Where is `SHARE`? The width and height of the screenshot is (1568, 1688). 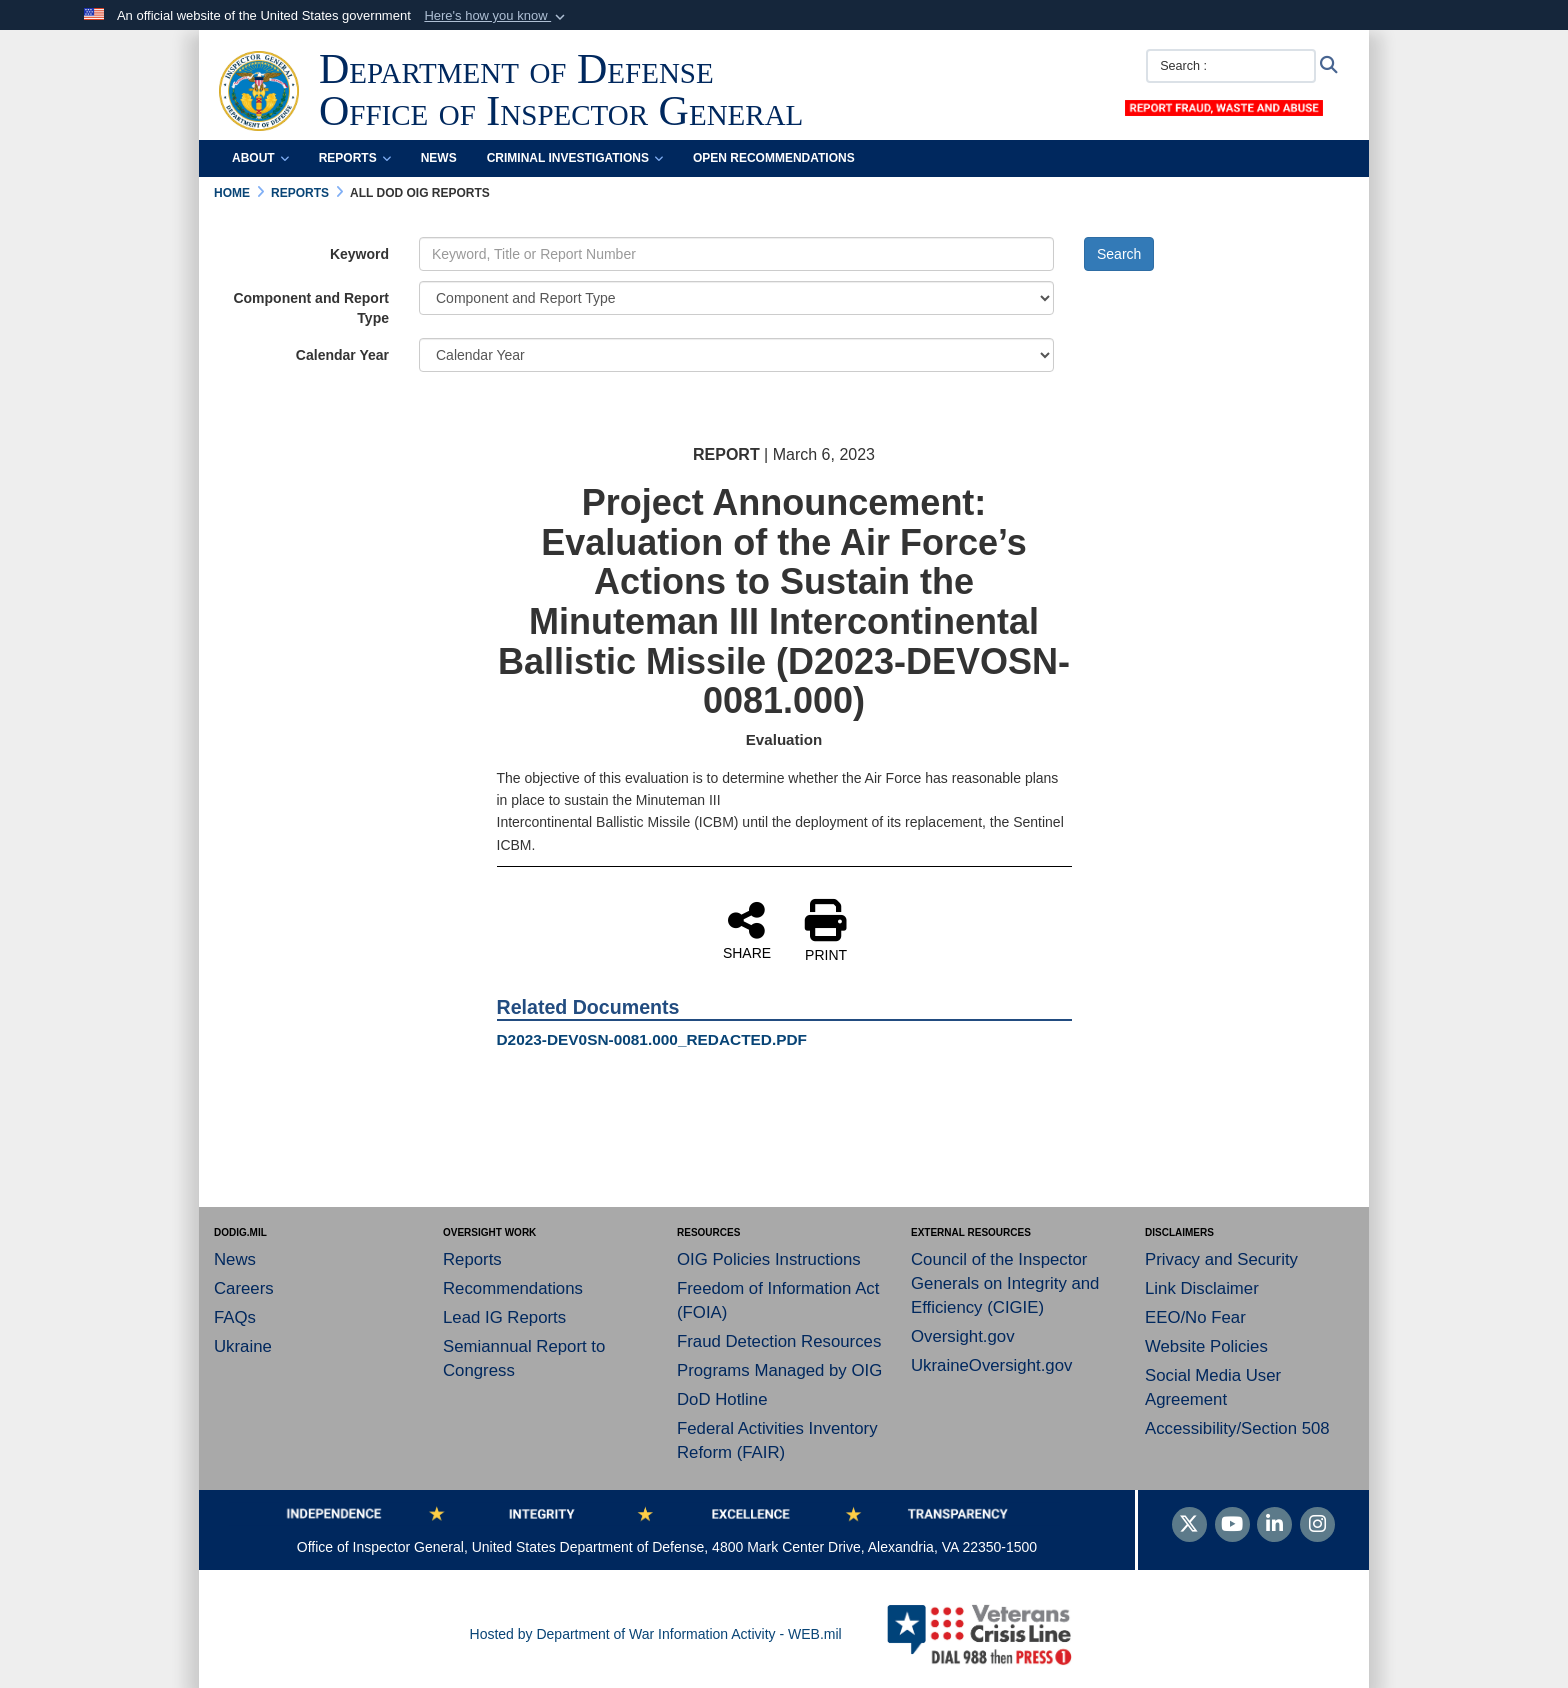 SHARE is located at coordinates (747, 930).